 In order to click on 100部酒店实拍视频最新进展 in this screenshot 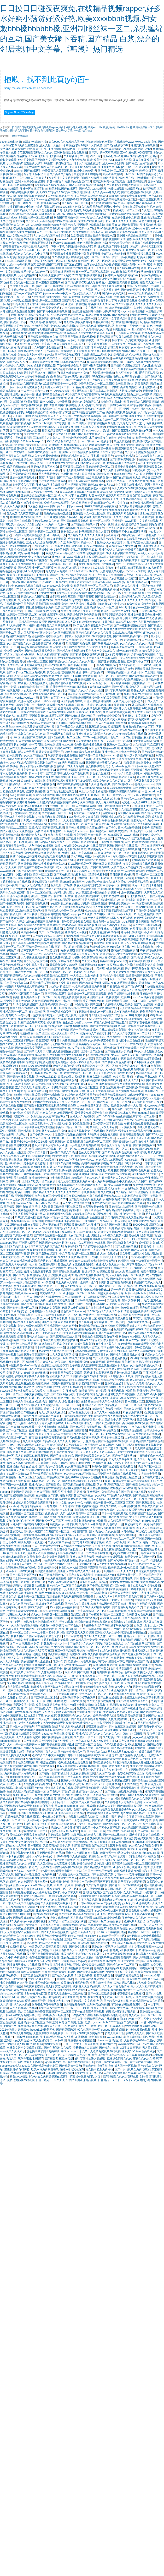, I will do `click(135, 369)`.